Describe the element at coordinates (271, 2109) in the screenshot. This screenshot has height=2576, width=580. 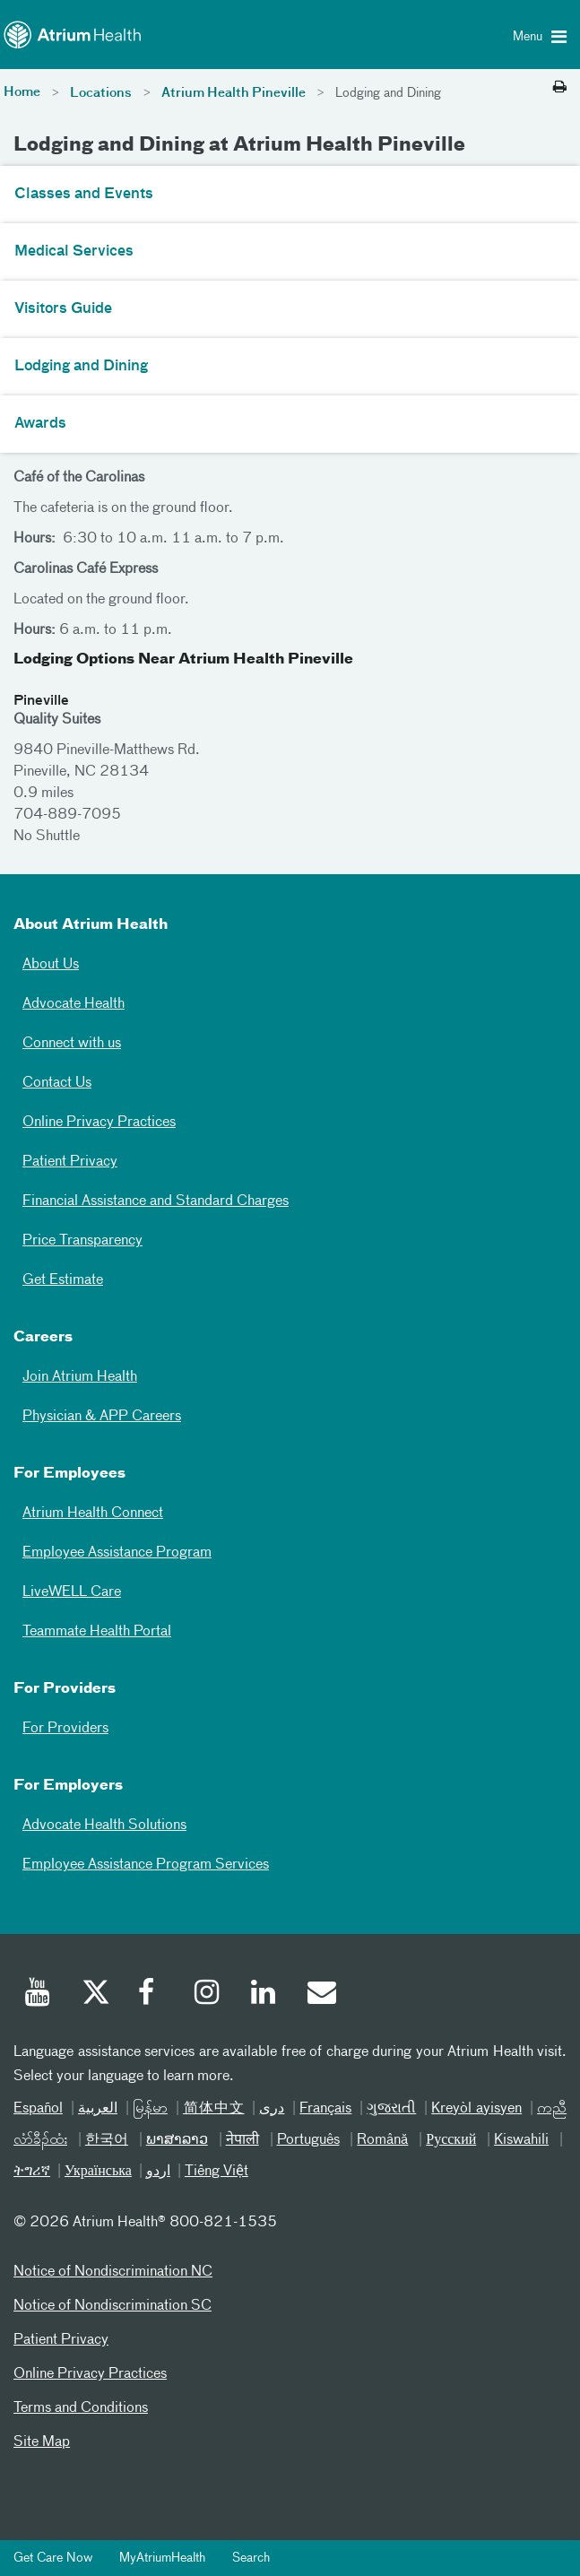
I see `دری` at that location.